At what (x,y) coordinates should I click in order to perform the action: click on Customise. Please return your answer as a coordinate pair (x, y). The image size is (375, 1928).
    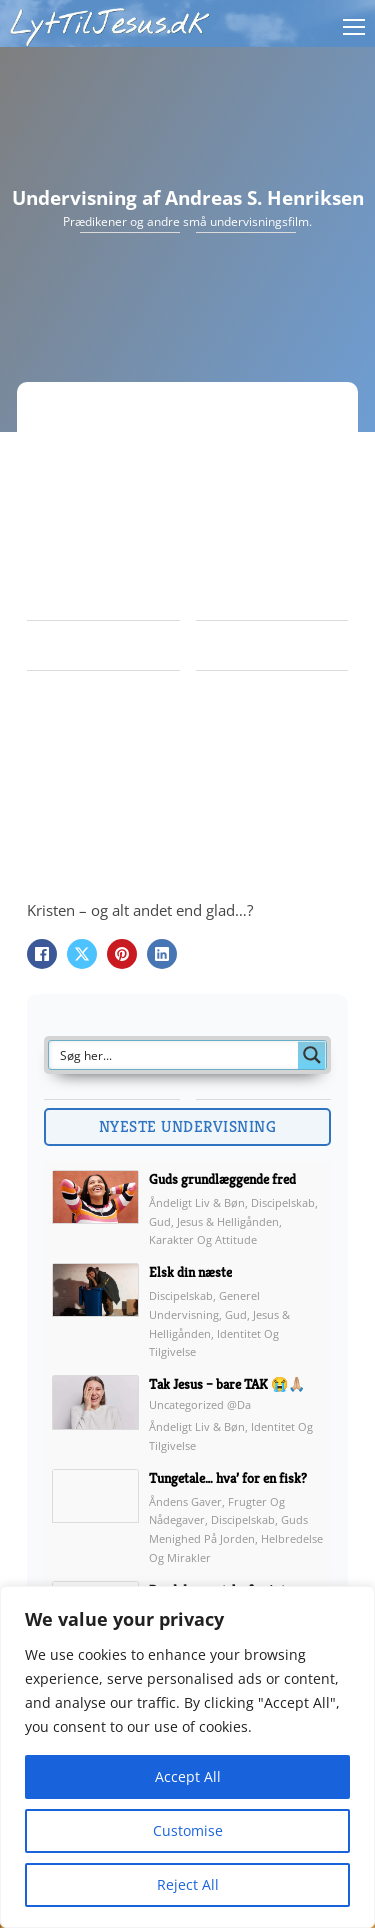
    Looking at the image, I should click on (188, 1830).